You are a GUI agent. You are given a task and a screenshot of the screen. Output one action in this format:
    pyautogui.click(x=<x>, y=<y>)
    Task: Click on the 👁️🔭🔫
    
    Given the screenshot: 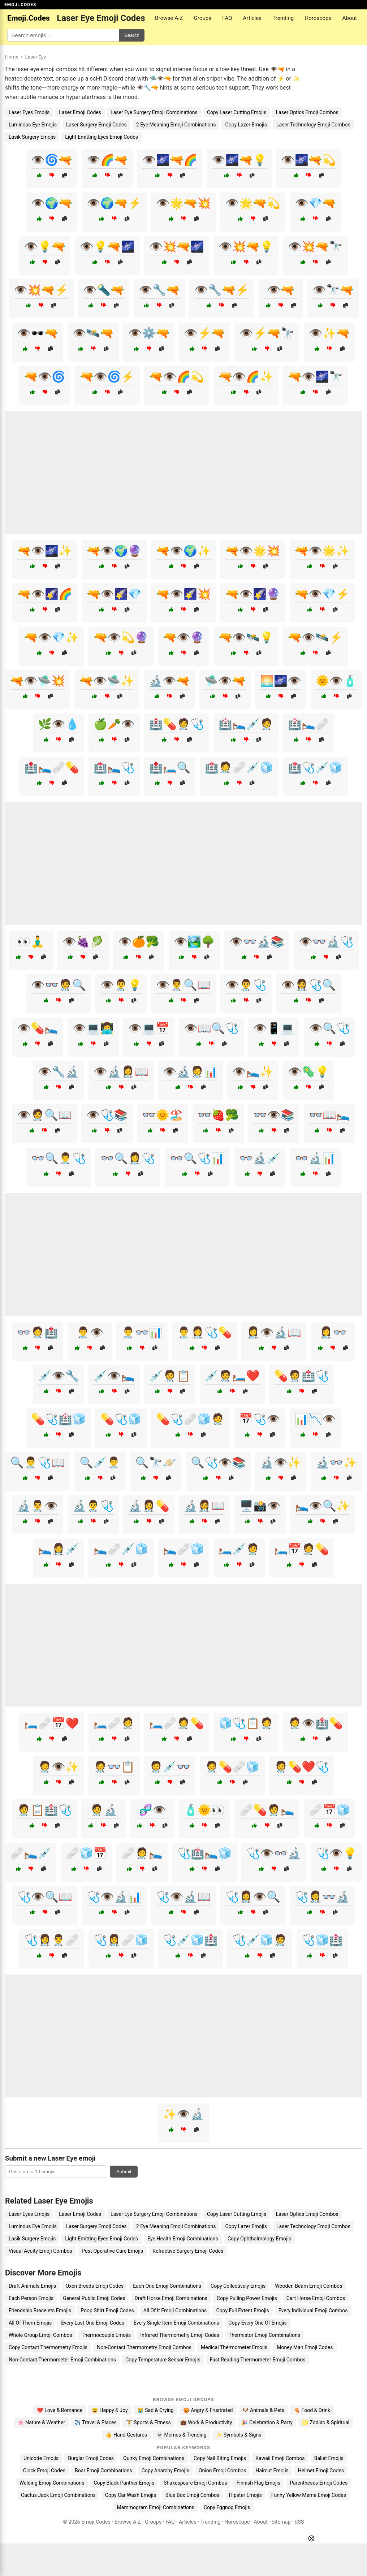 What is the action you would take?
    pyautogui.click(x=333, y=290)
    